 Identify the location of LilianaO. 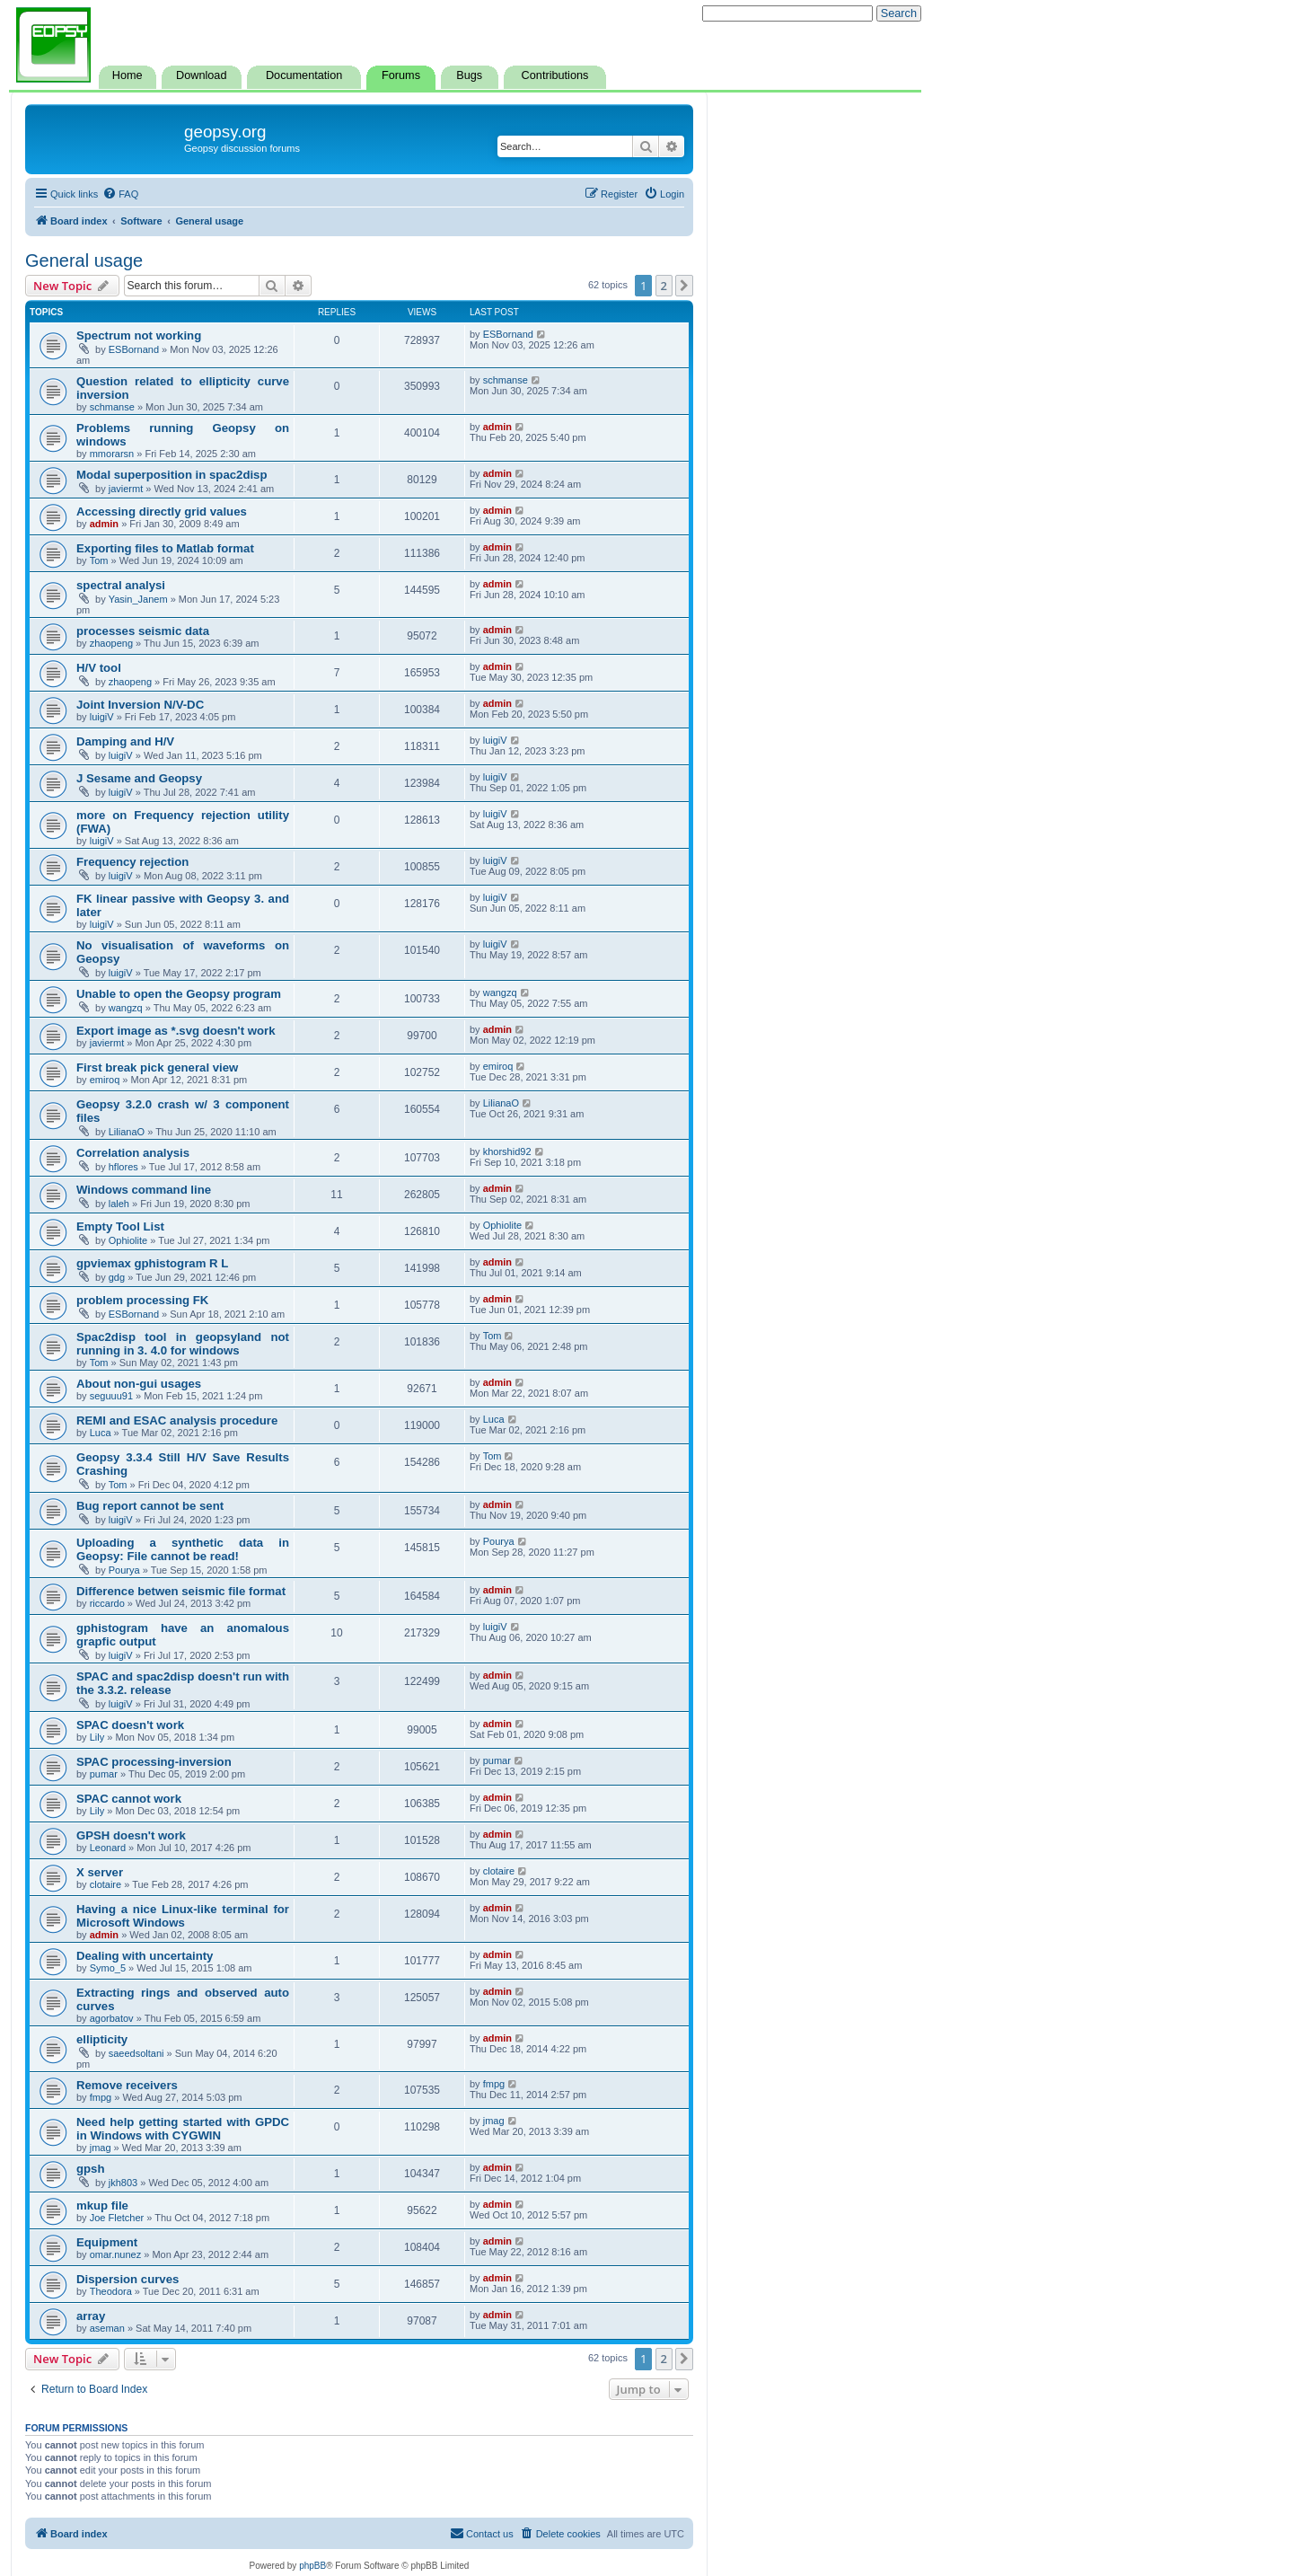
(127, 1131).